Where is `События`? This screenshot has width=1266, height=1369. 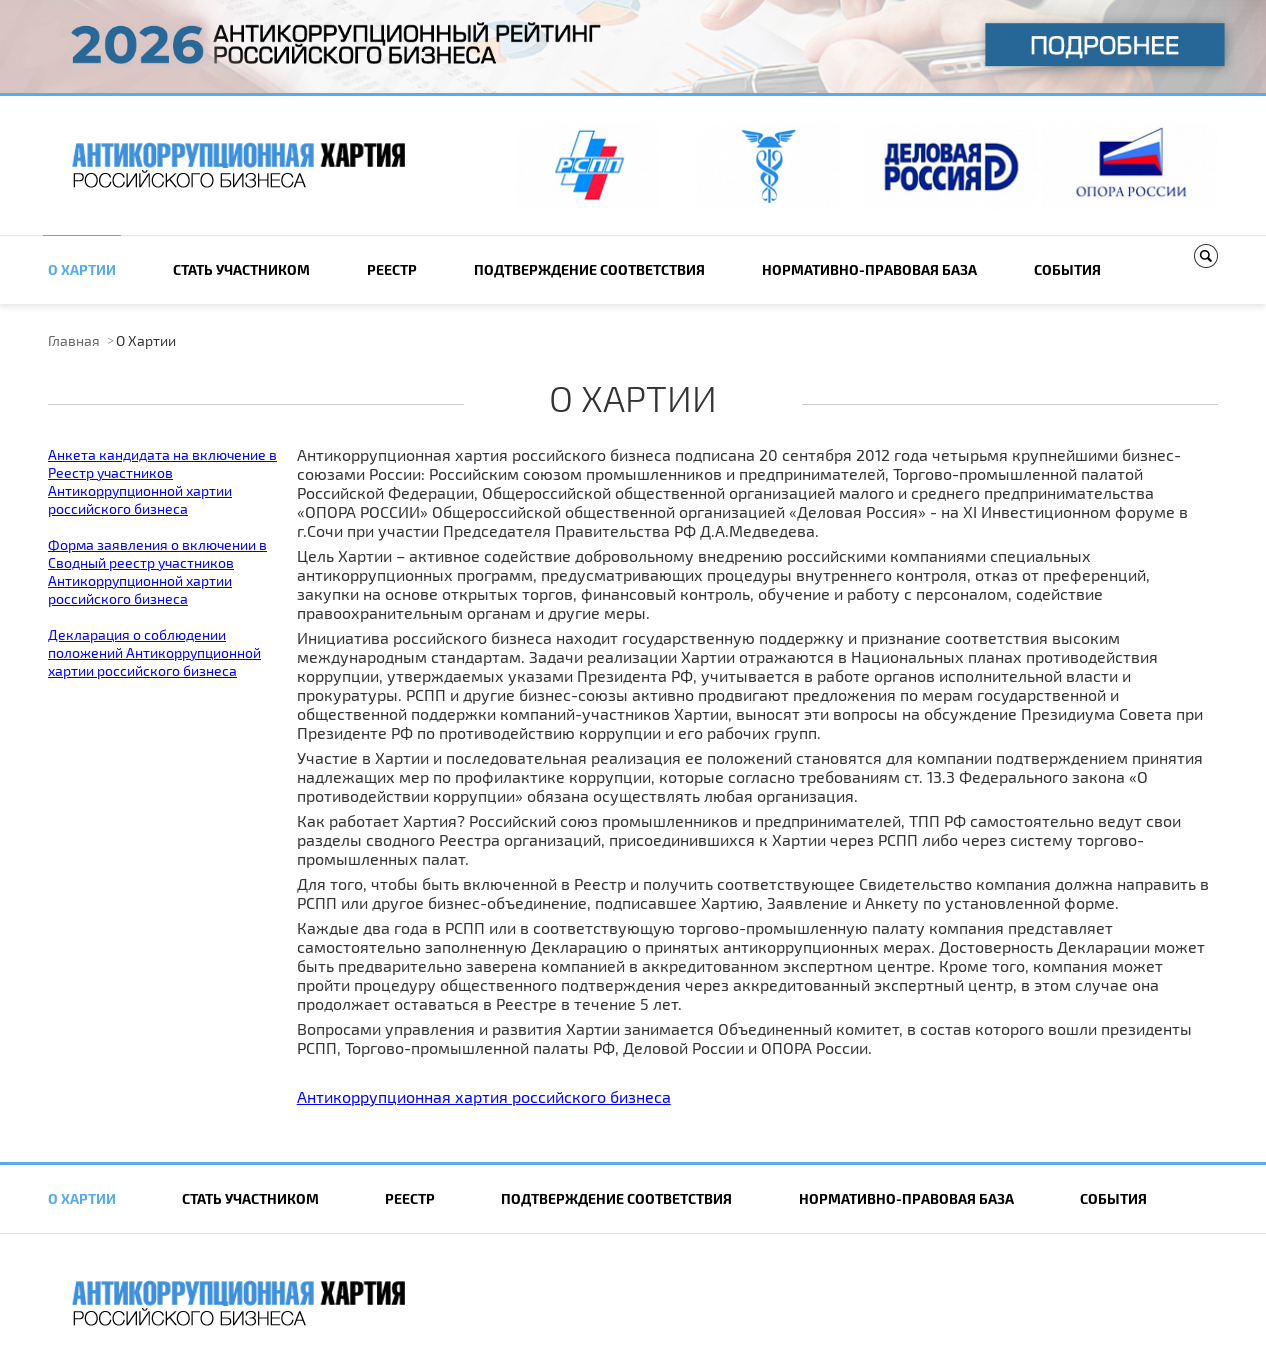
События is located at coordinates (1067, 269).